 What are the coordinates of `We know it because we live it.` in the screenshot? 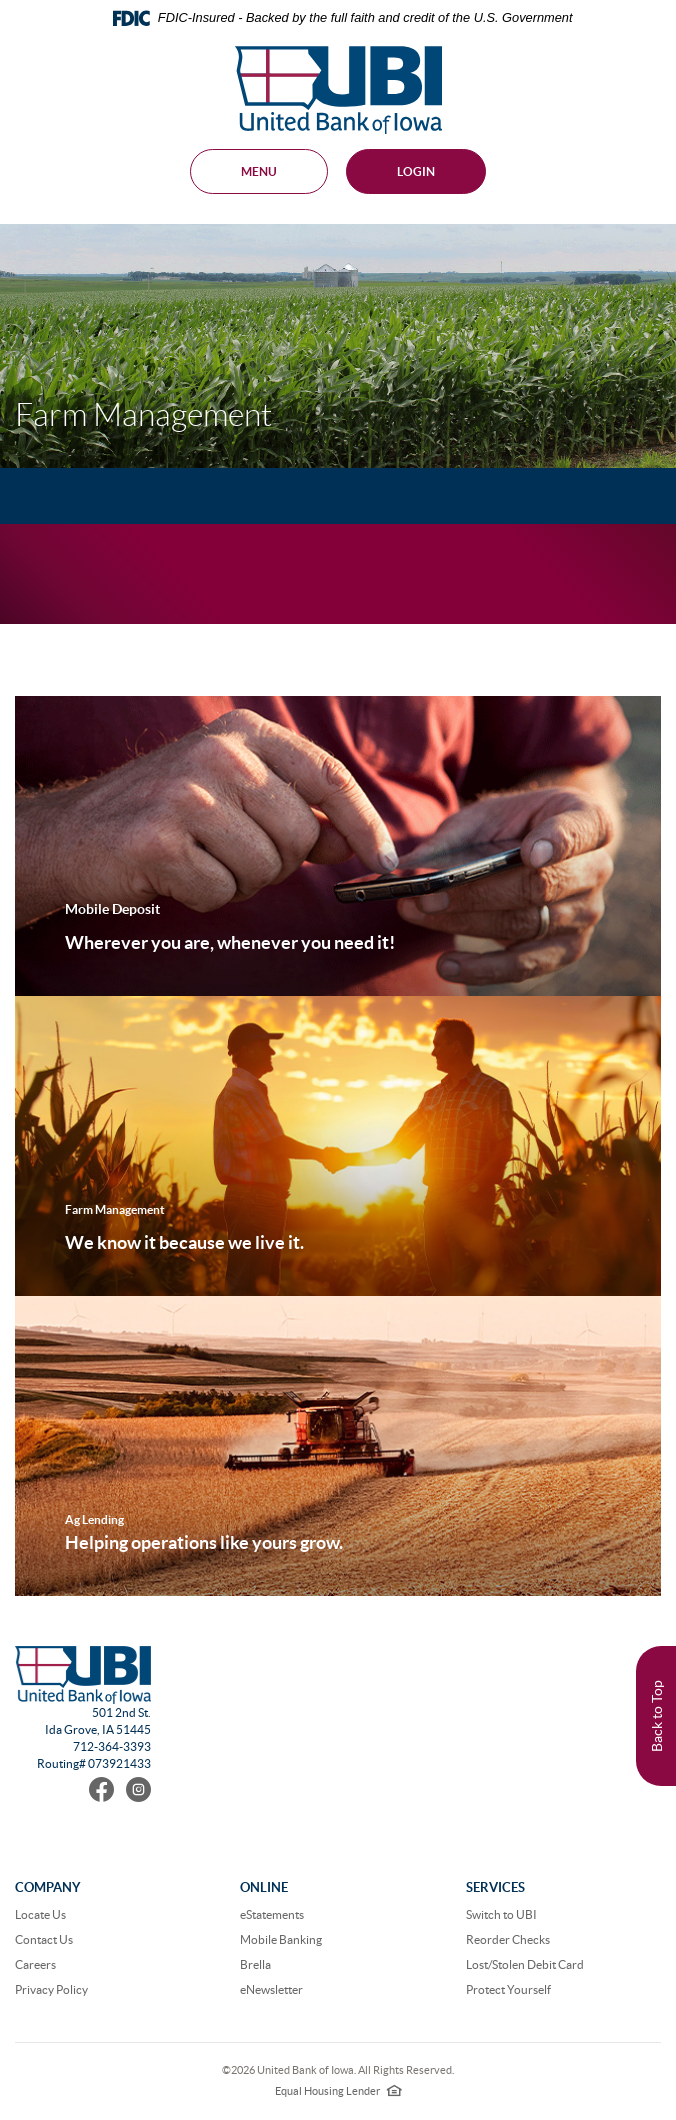 It's located at (184, 1242).